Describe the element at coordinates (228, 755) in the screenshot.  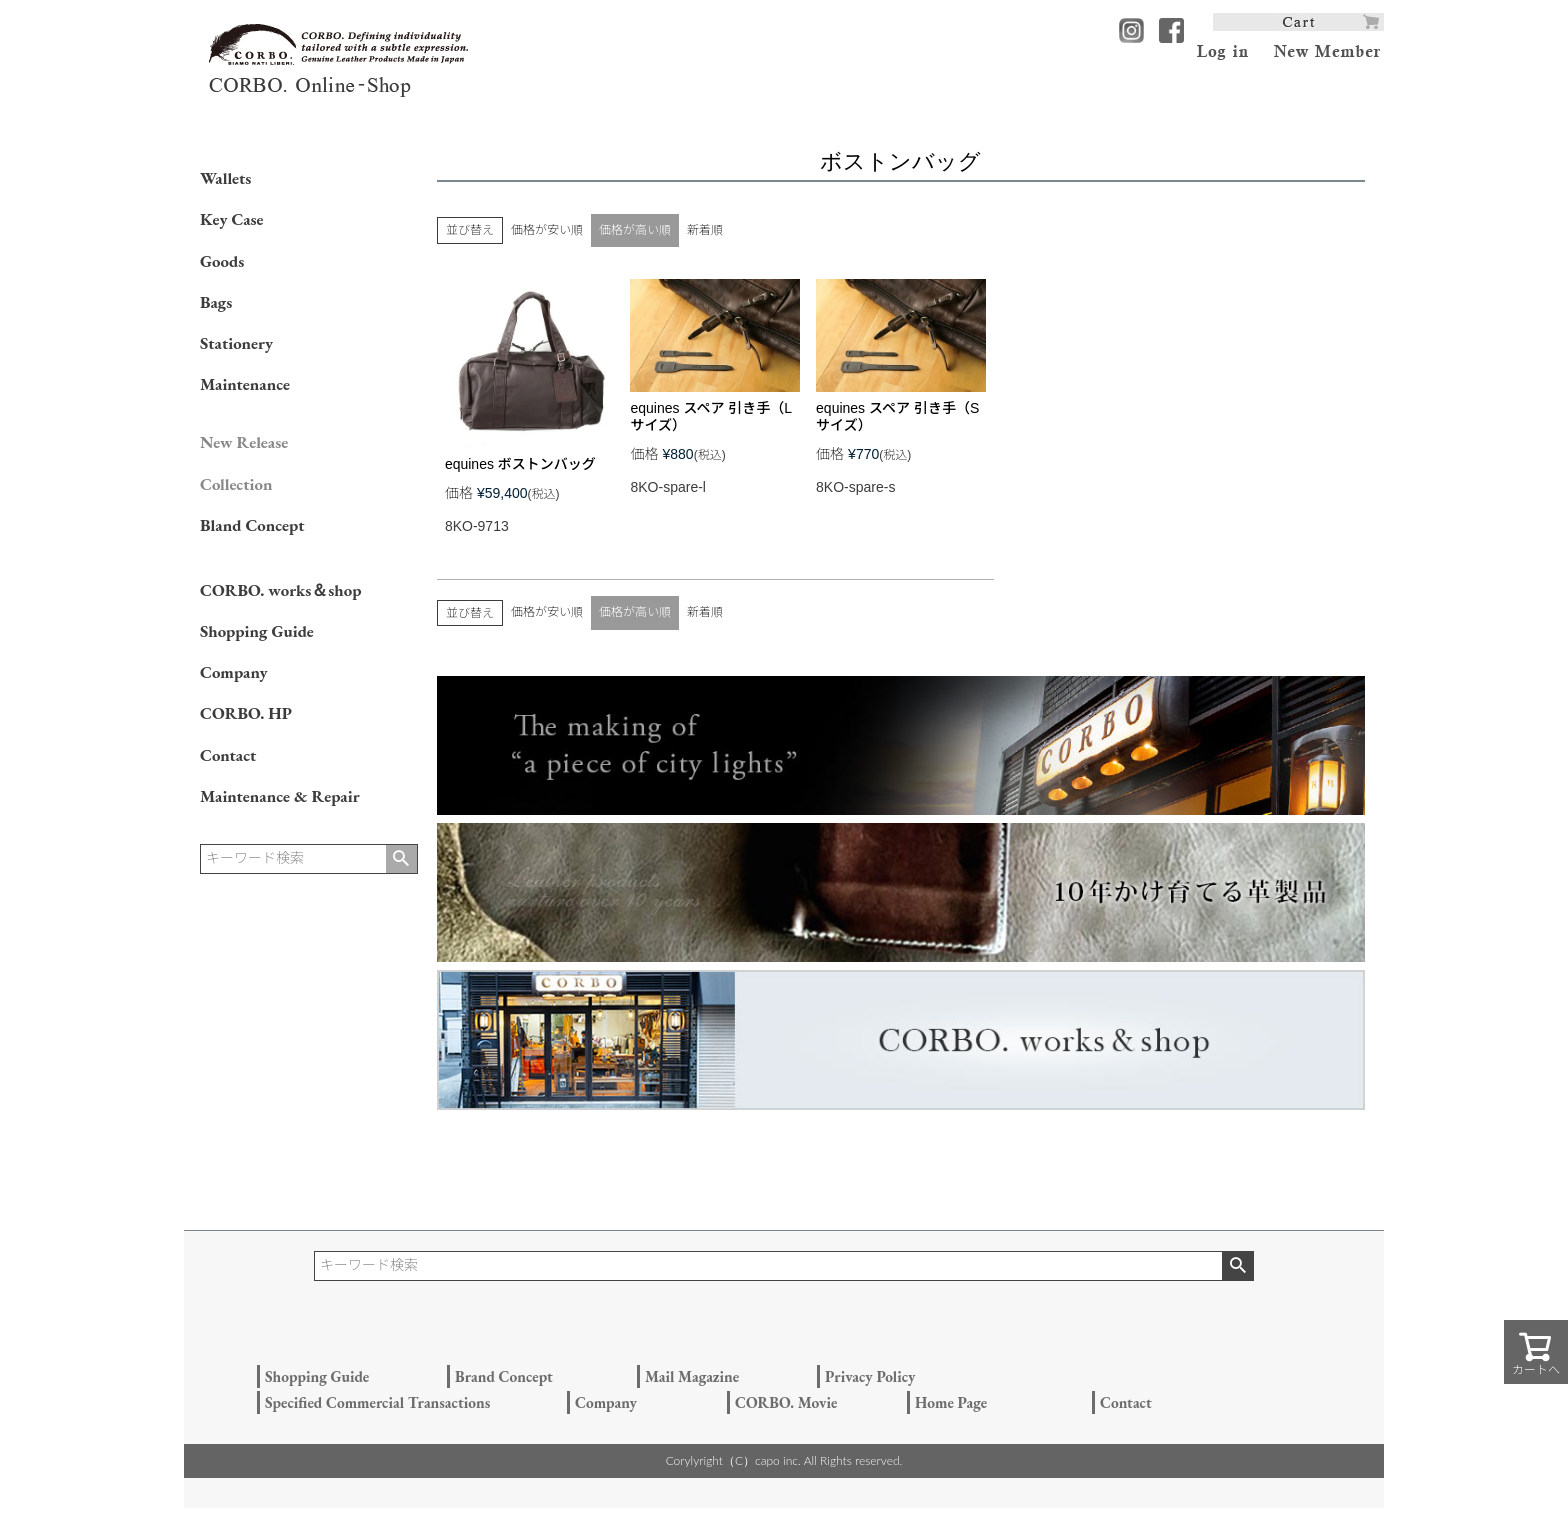
I see `Contact` at that location.